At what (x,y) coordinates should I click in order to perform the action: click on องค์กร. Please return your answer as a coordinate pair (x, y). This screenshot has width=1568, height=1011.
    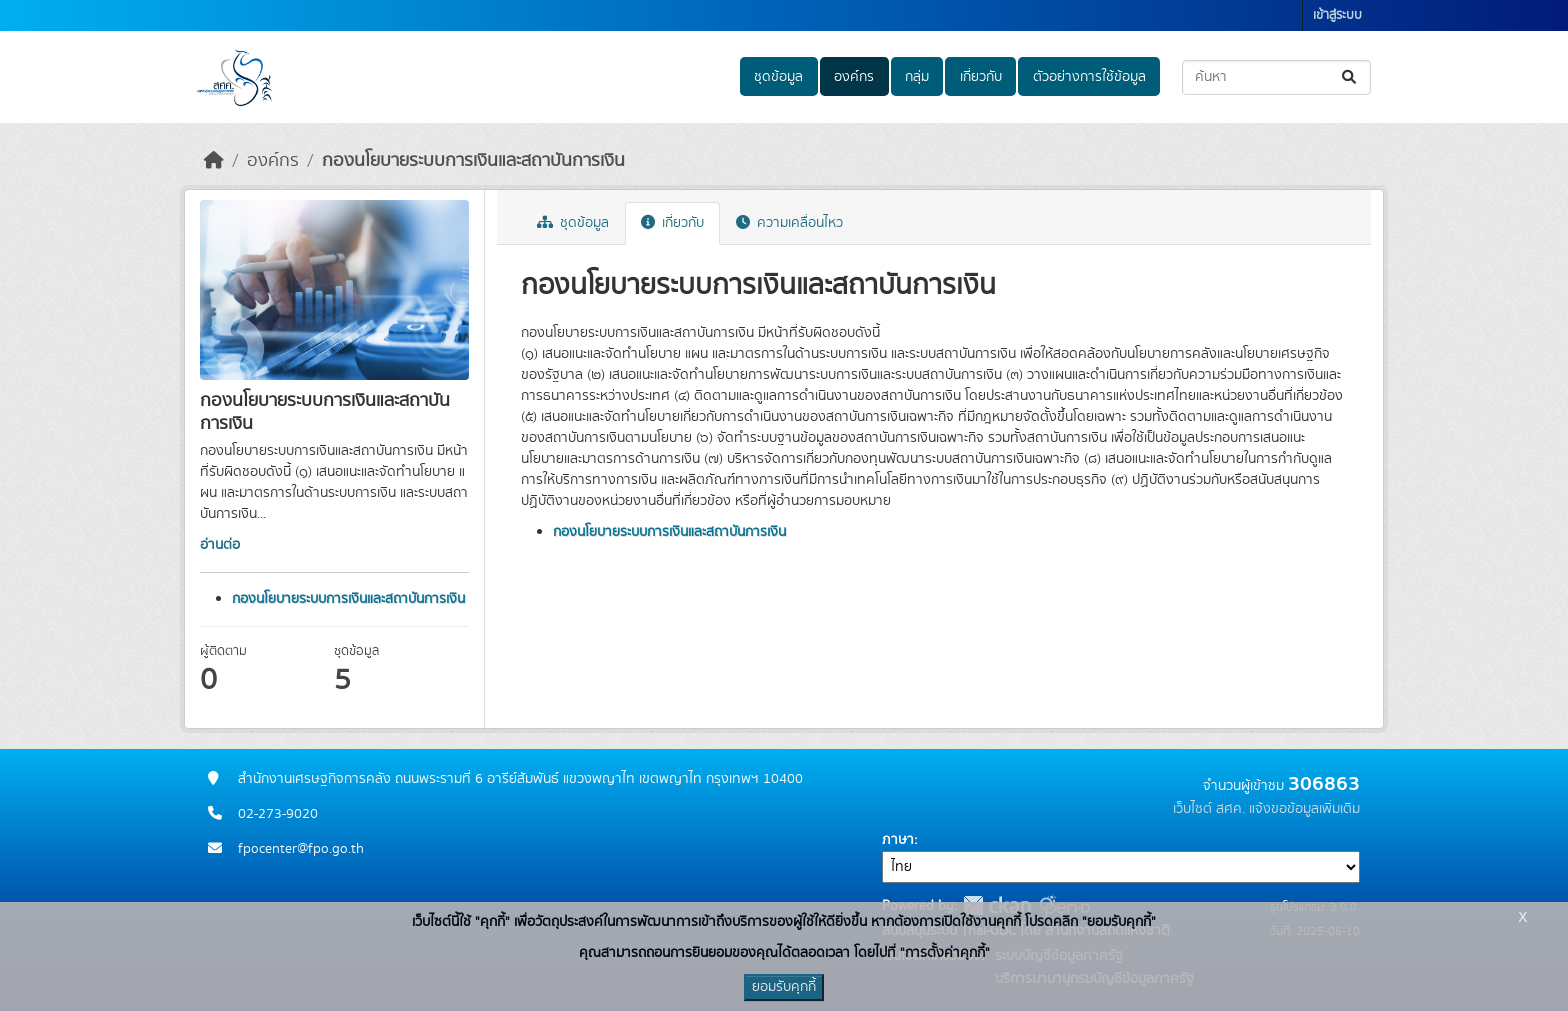
    Looking at the image, I should click on (854, 77).